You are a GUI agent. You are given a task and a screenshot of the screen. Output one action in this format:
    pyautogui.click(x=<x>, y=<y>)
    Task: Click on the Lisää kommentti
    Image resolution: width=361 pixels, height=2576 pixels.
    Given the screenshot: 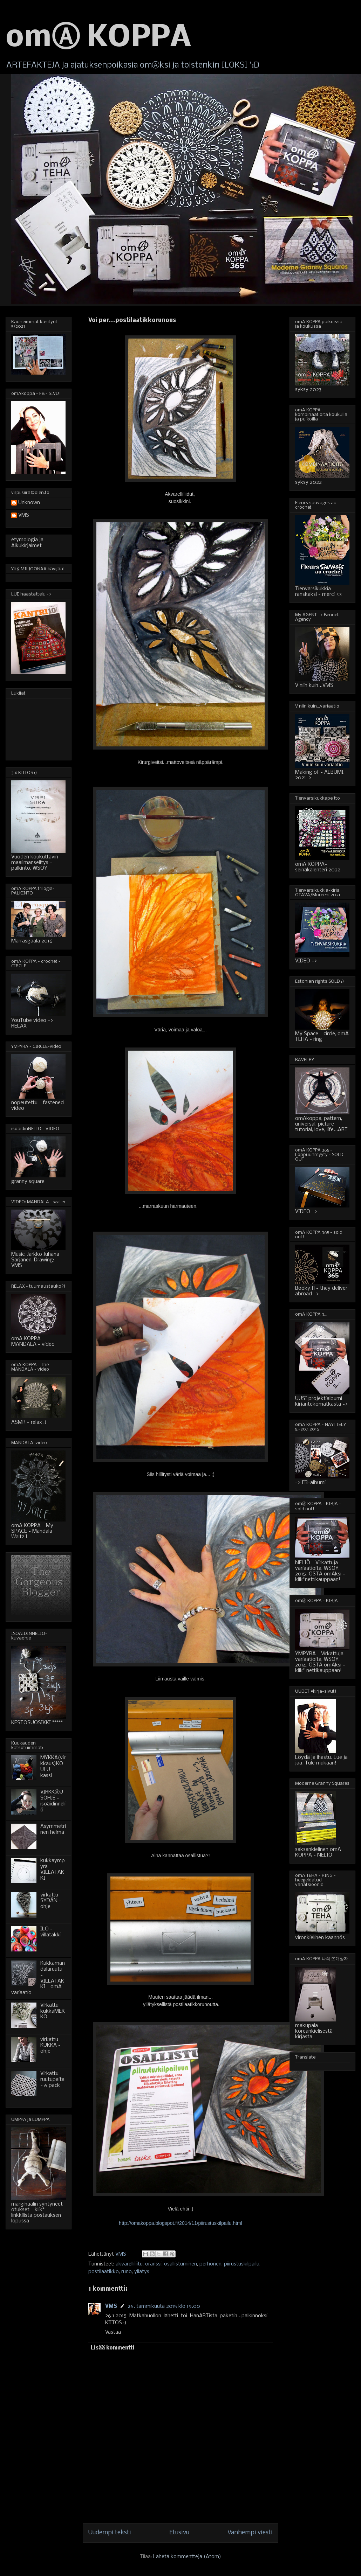 What is the action you would take?
    pyautogui.click(x=113, y=2348)
    